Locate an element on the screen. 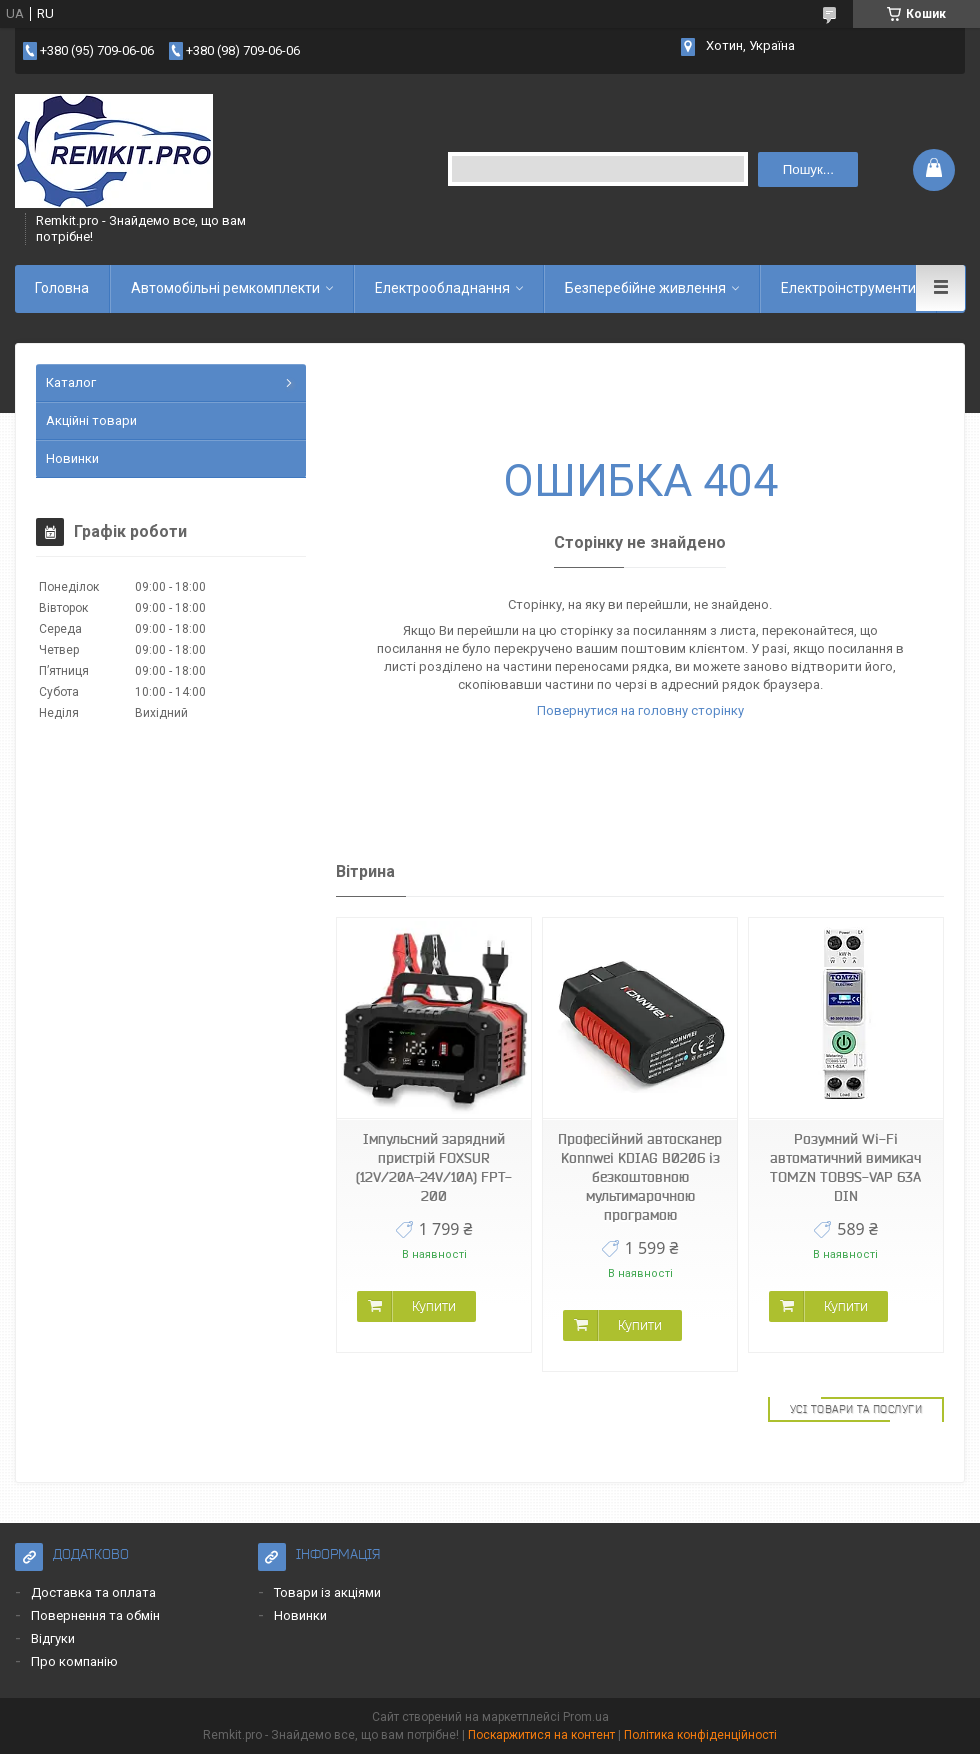 The image size is (980, 1754). Безперебійне живлення is located at coordinates (645, 288).